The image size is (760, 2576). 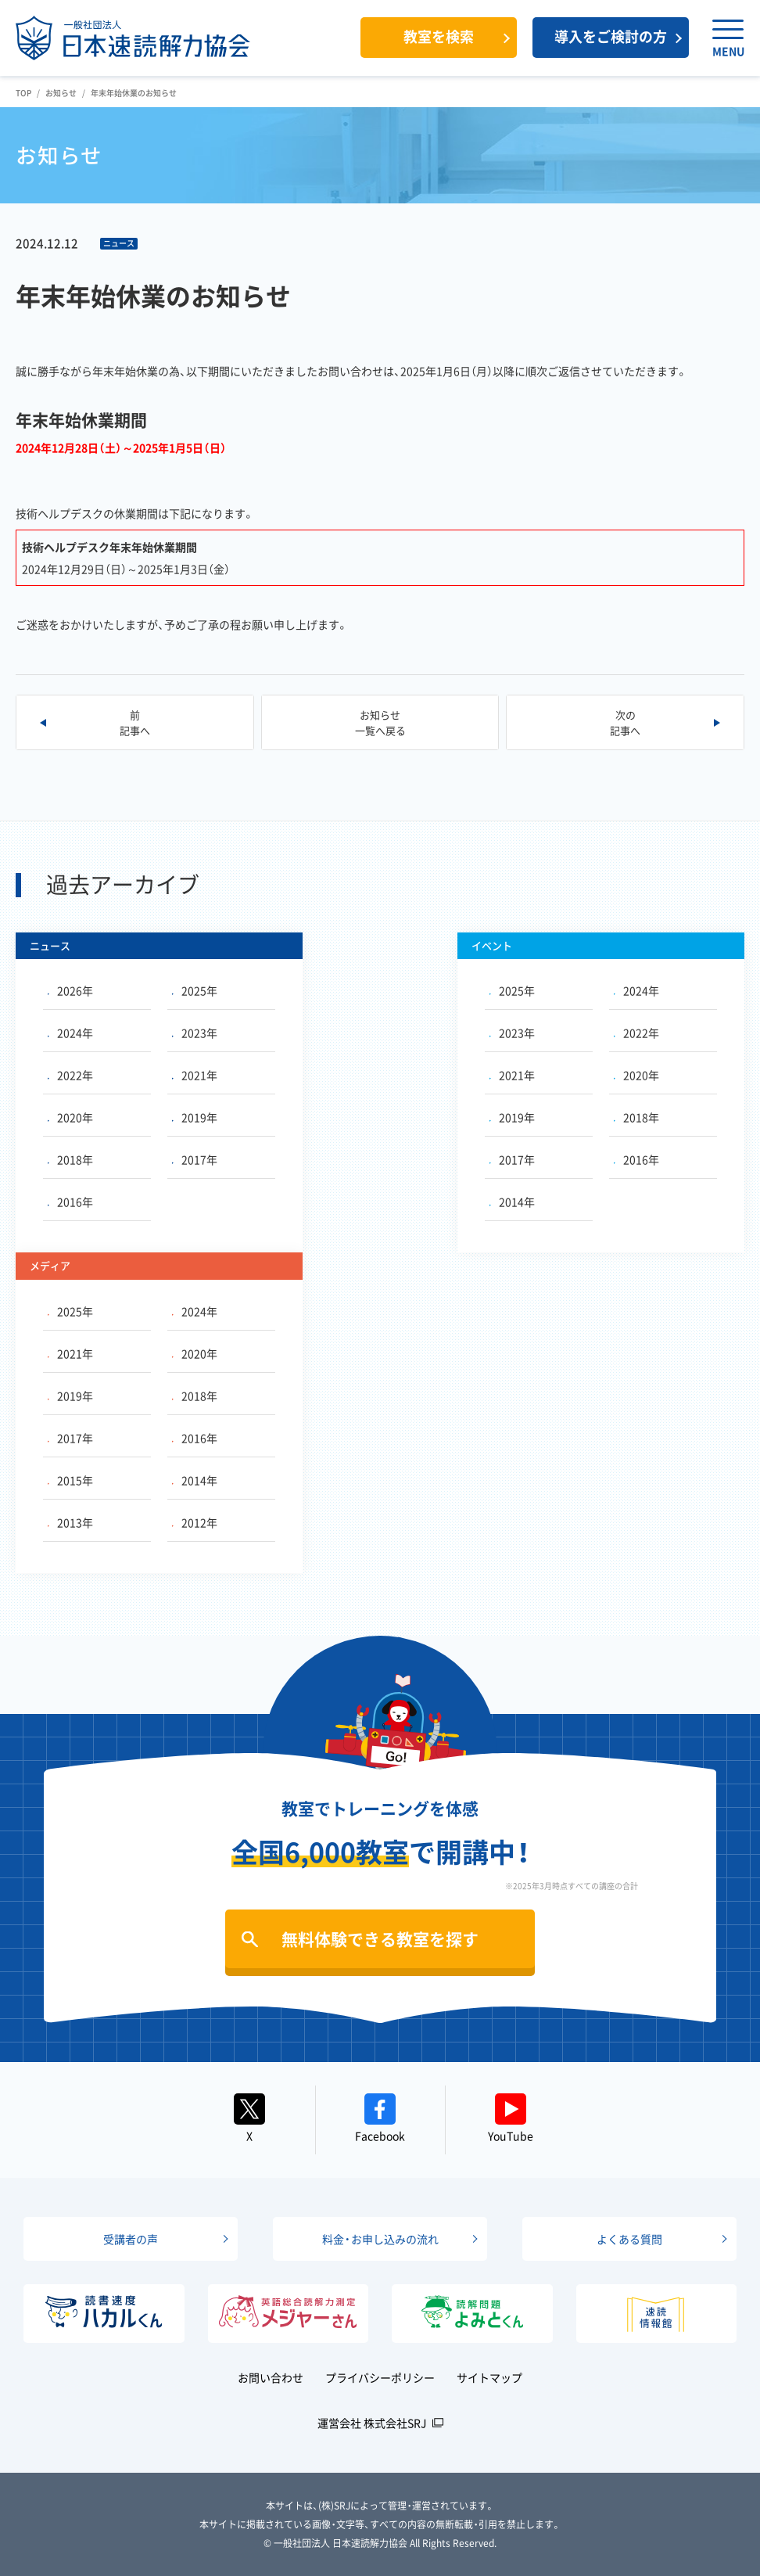 I want to click on 2017年, so click(x=194, y=1159).